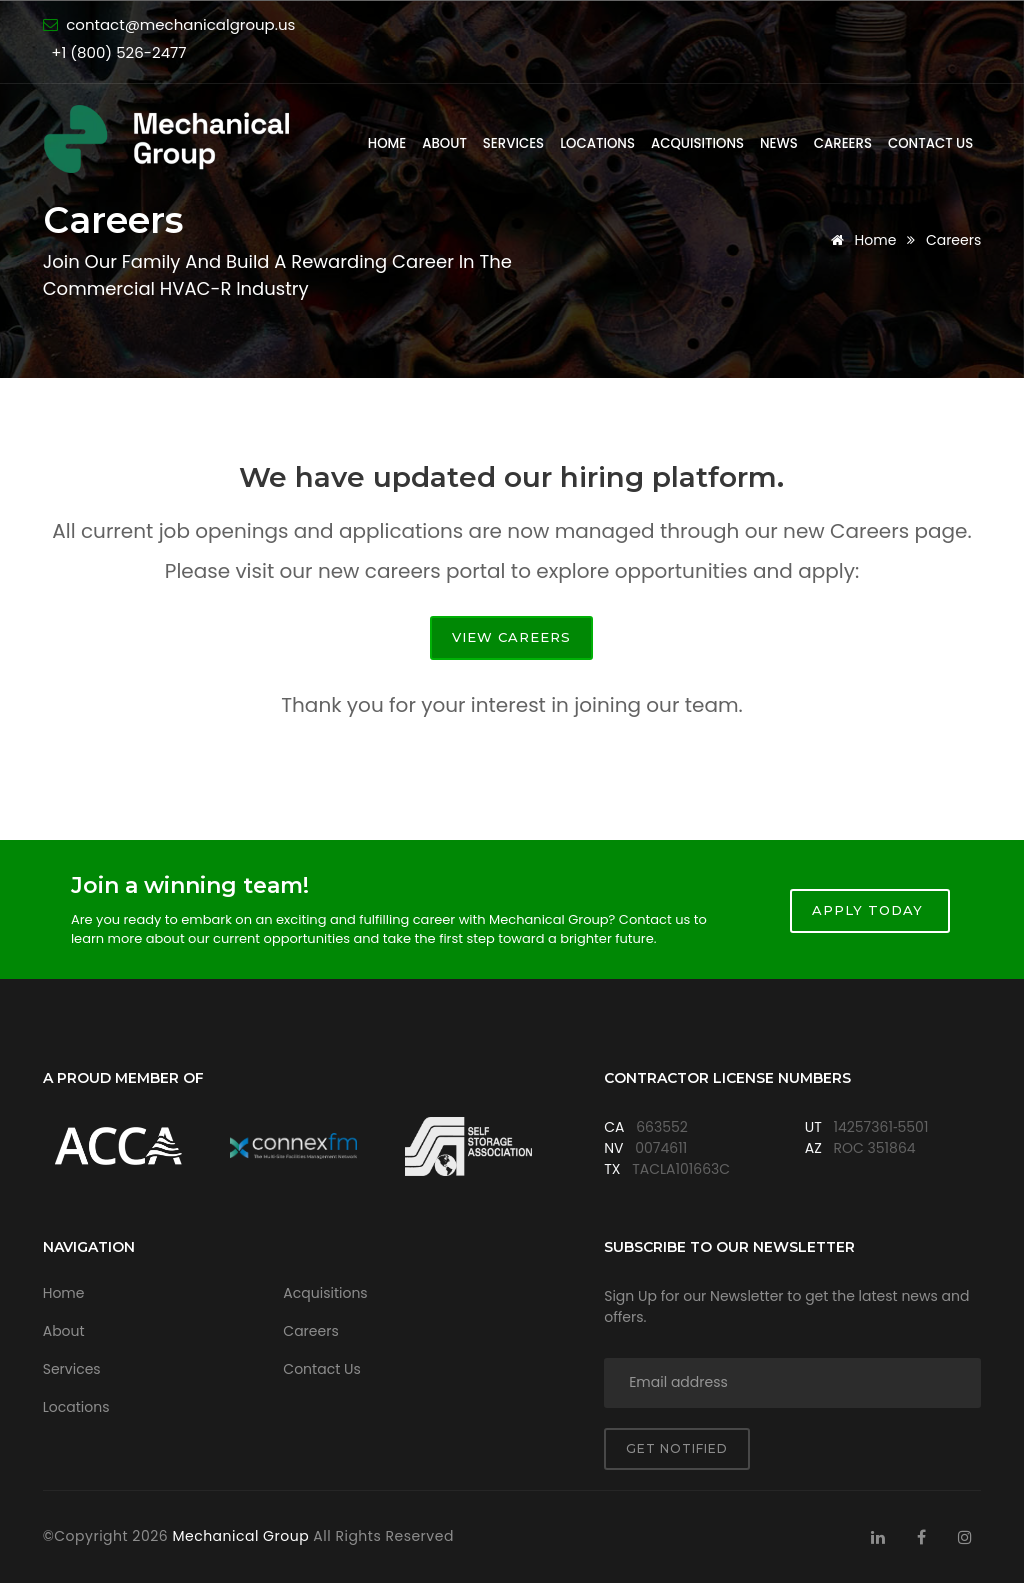  Describe the element at coordinates (930, 143) in the screenshot. I see `Contact Us` at that location.